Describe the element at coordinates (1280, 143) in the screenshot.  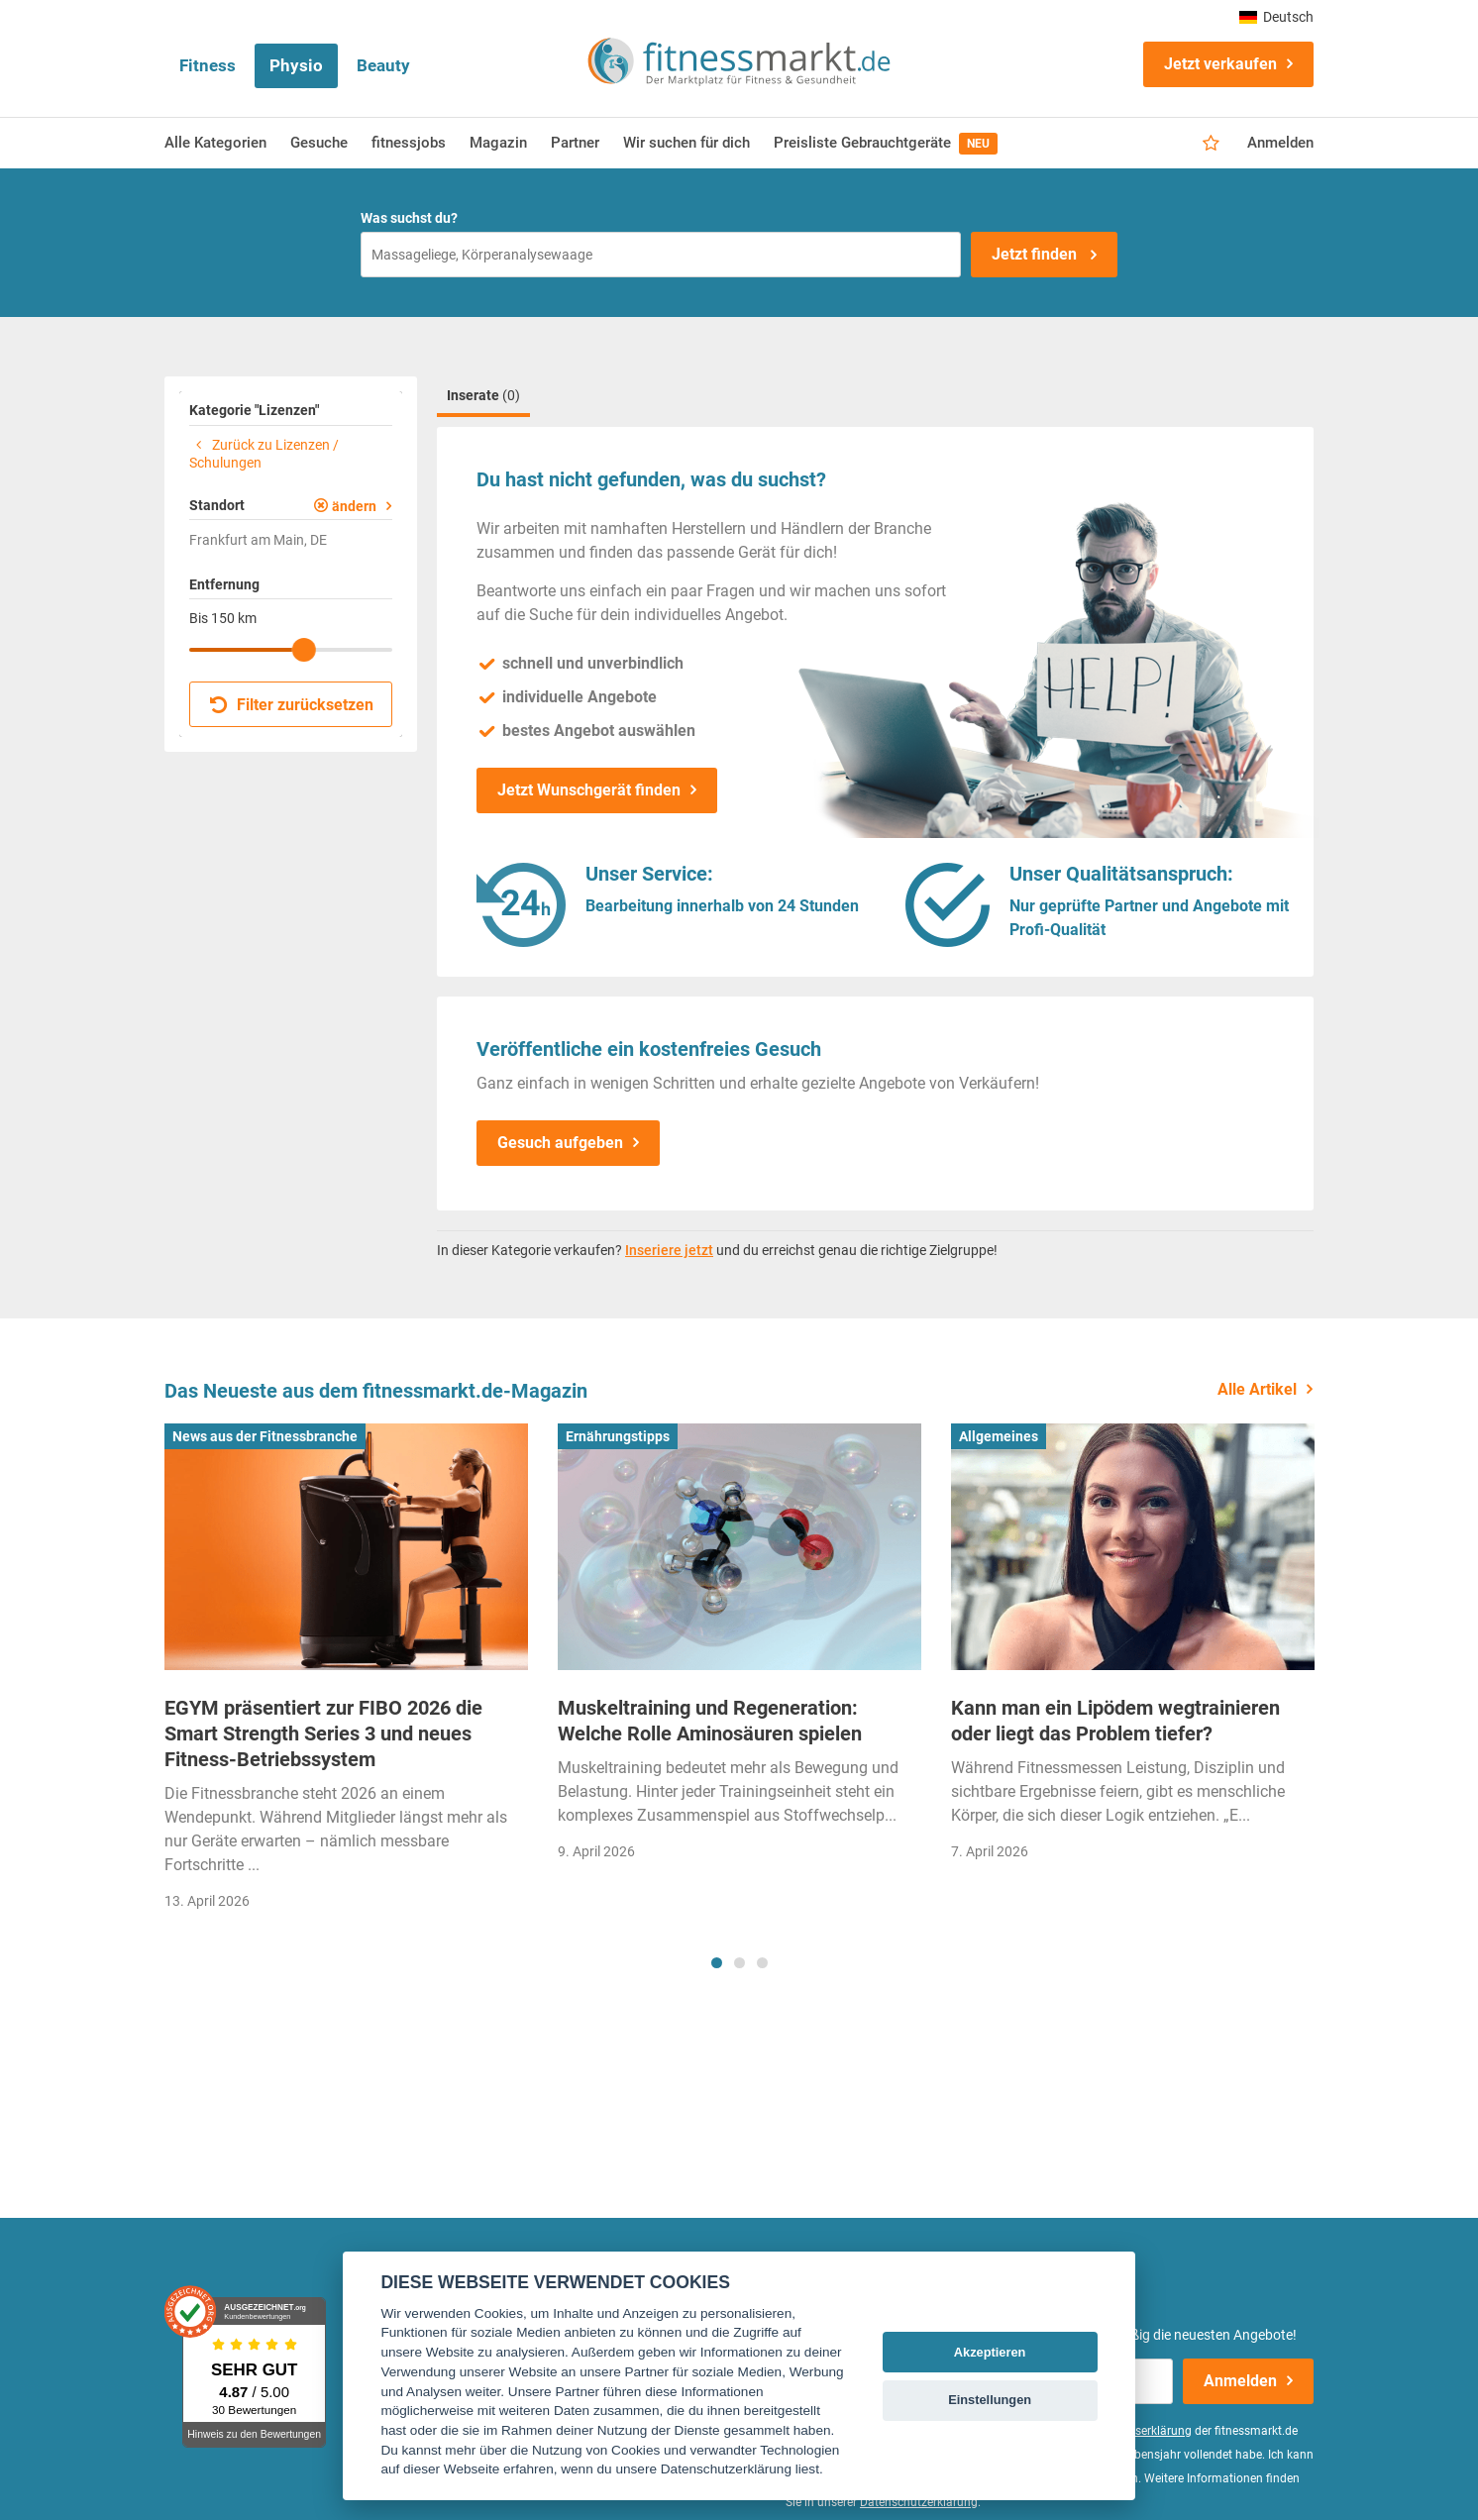
I see `Anmelden` at that location.